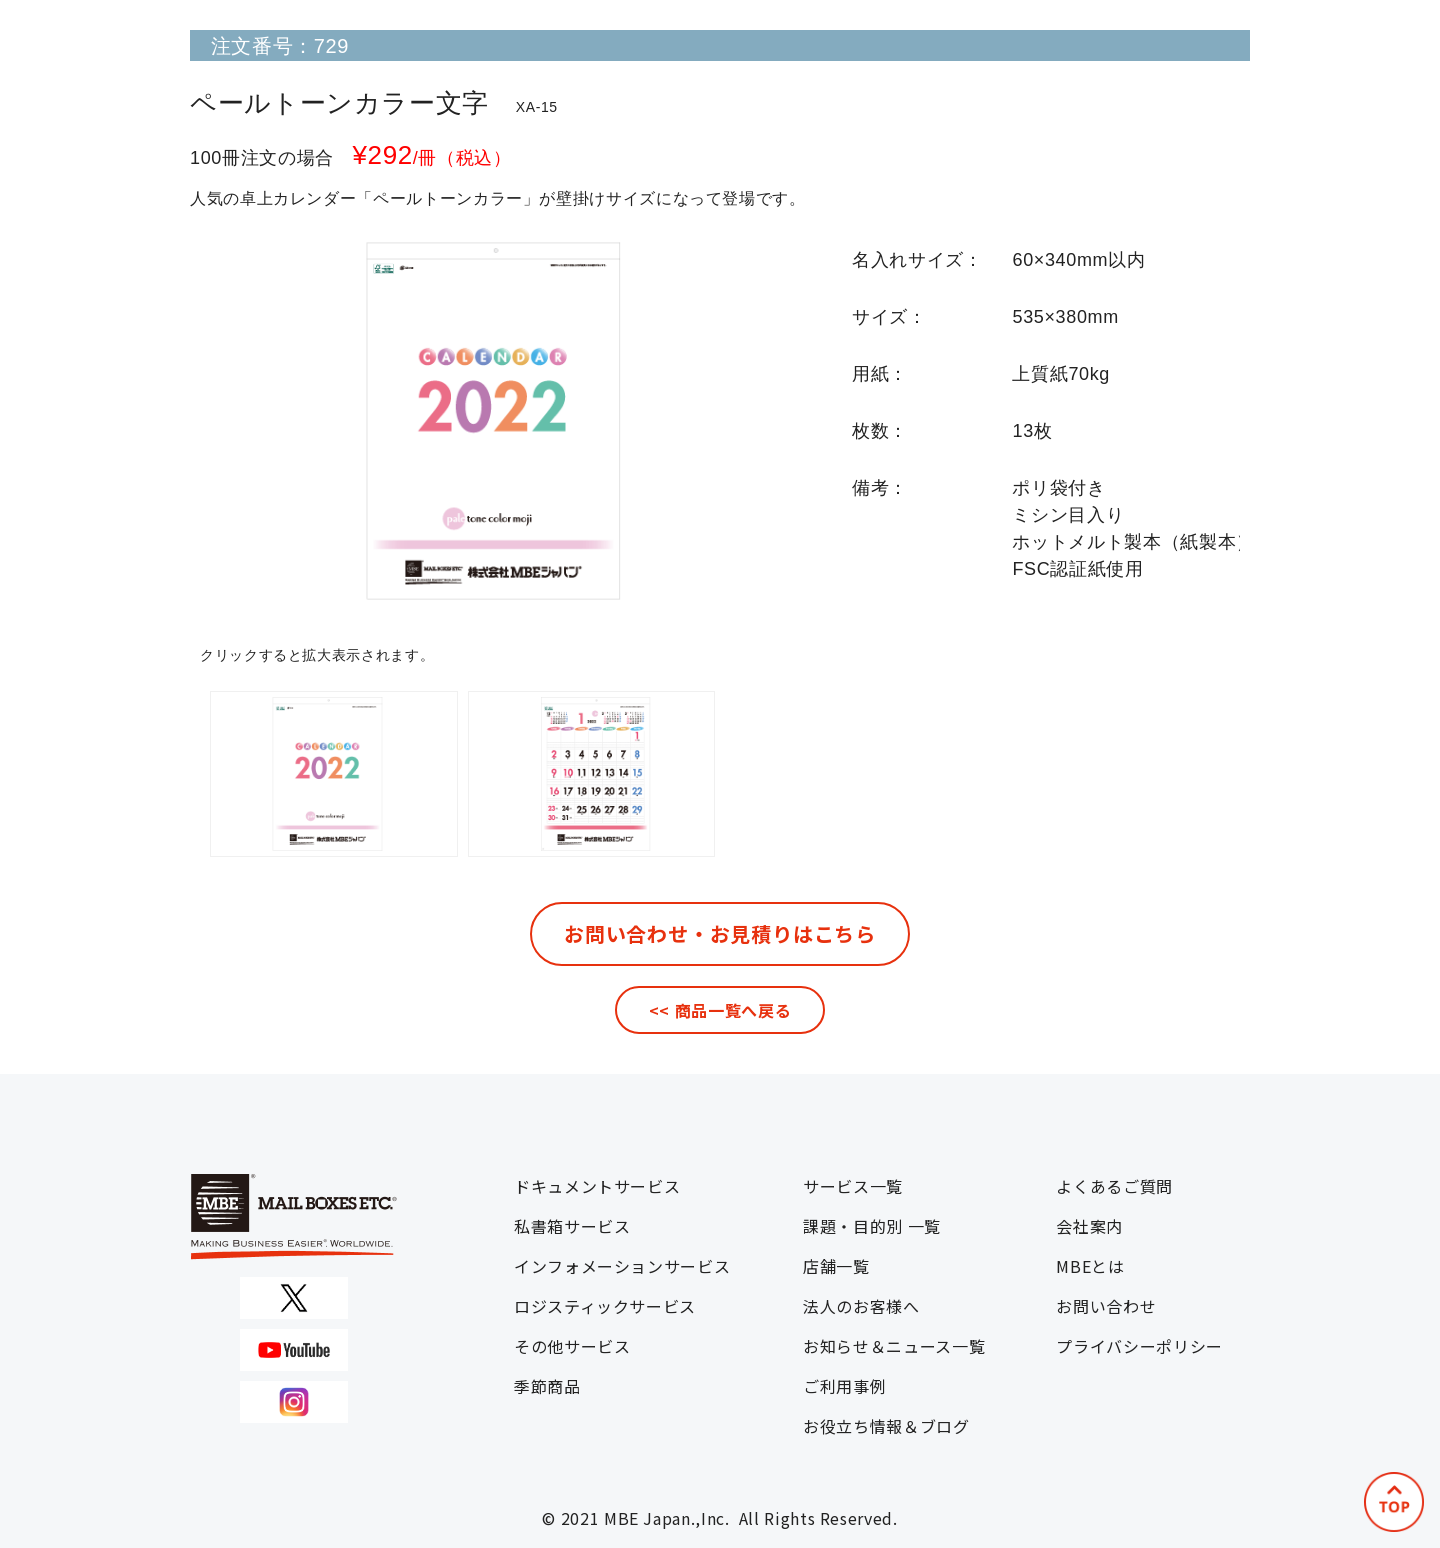  Describe the element at coordinates (720, 933) in the screenshot. I see `お問い合わせ・お見積りはこちら` at that location.